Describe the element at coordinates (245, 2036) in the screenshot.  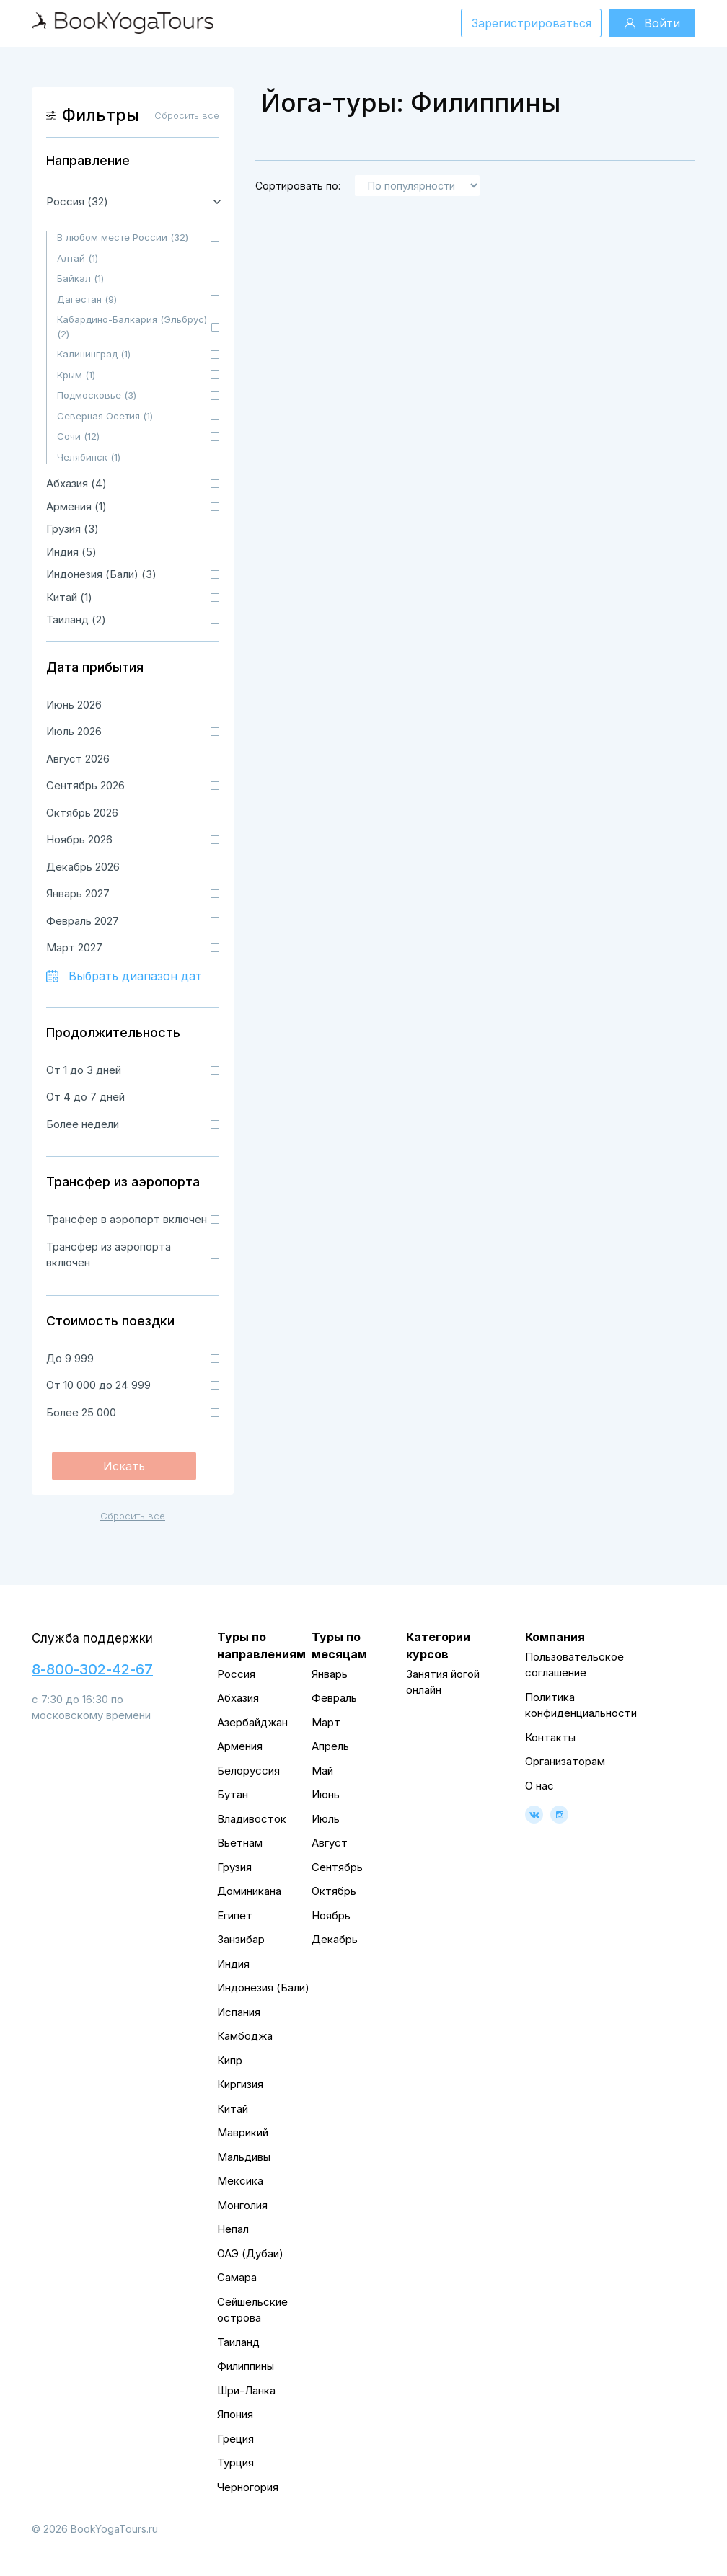
I see `Камбоджа` at that location.